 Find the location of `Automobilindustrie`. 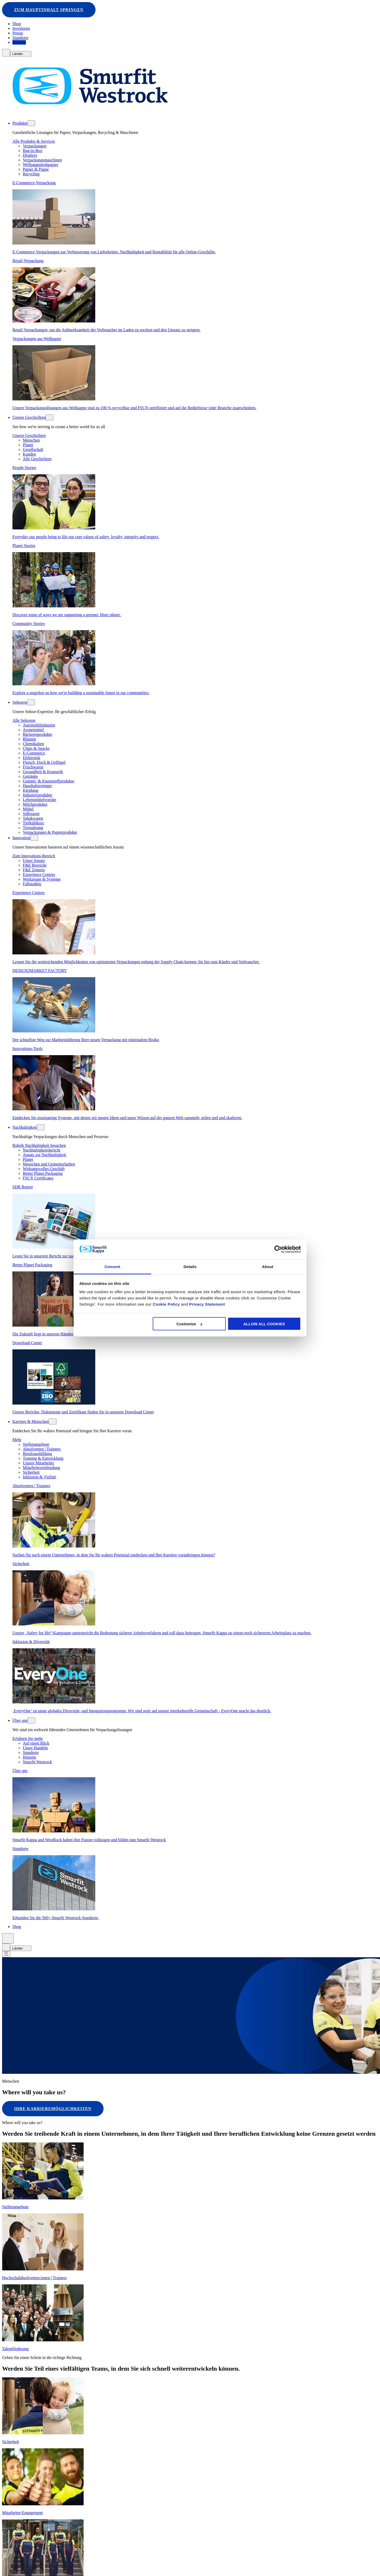

Automobilindustrie is located at coordinates (39, 725).